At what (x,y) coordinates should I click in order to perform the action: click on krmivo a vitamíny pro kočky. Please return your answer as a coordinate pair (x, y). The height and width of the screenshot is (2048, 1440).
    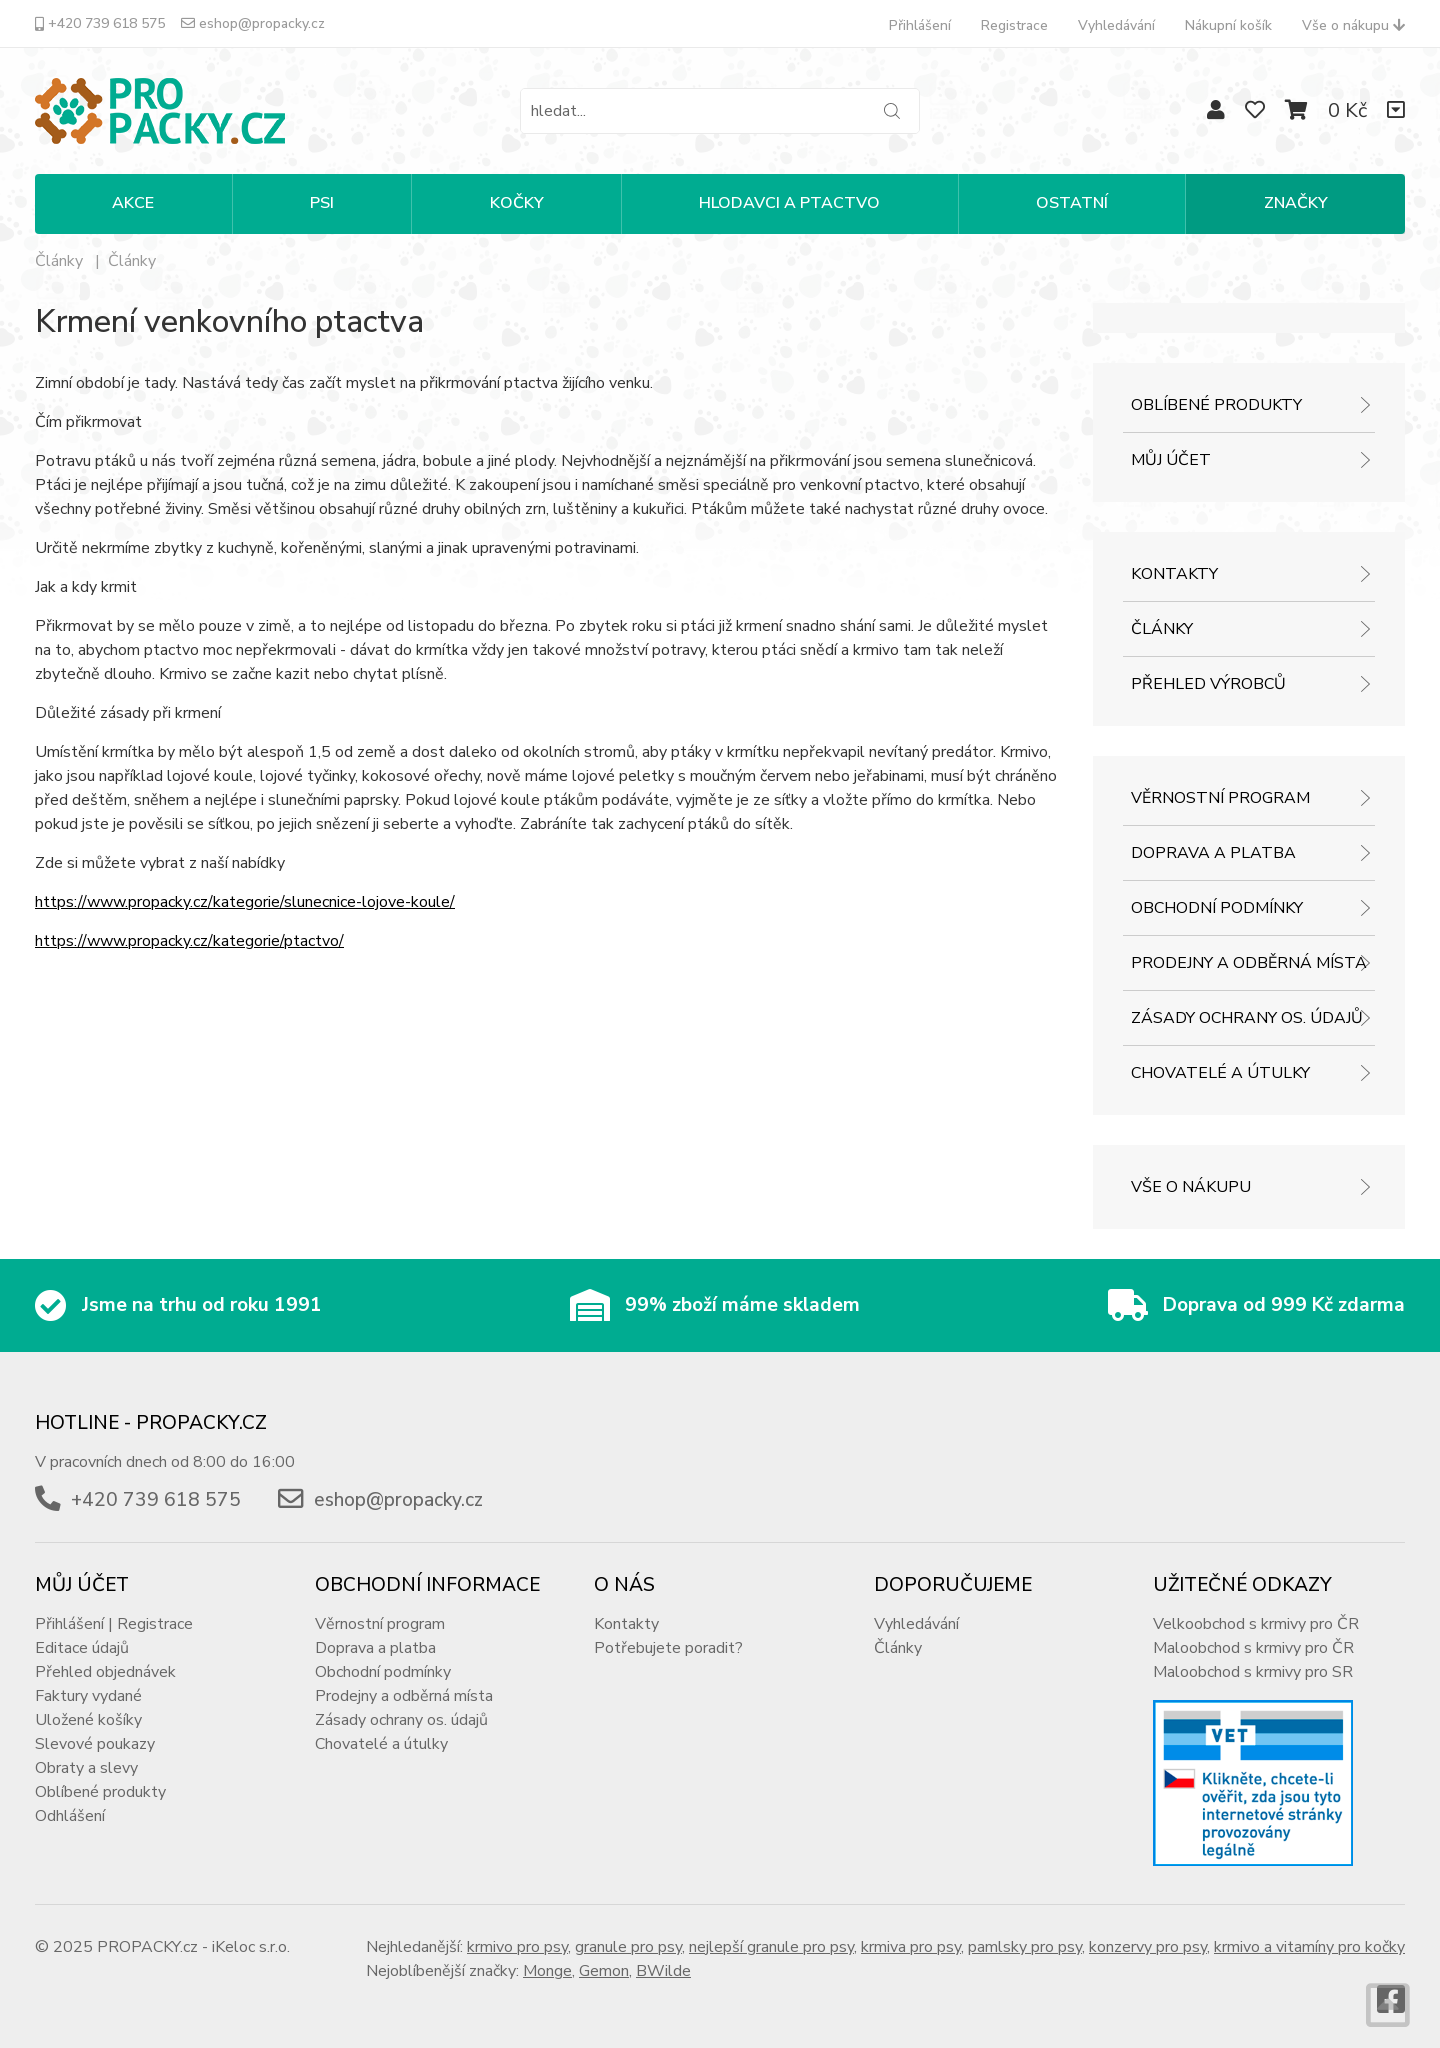
    Looking at the image, I should click on (1309, 1947).